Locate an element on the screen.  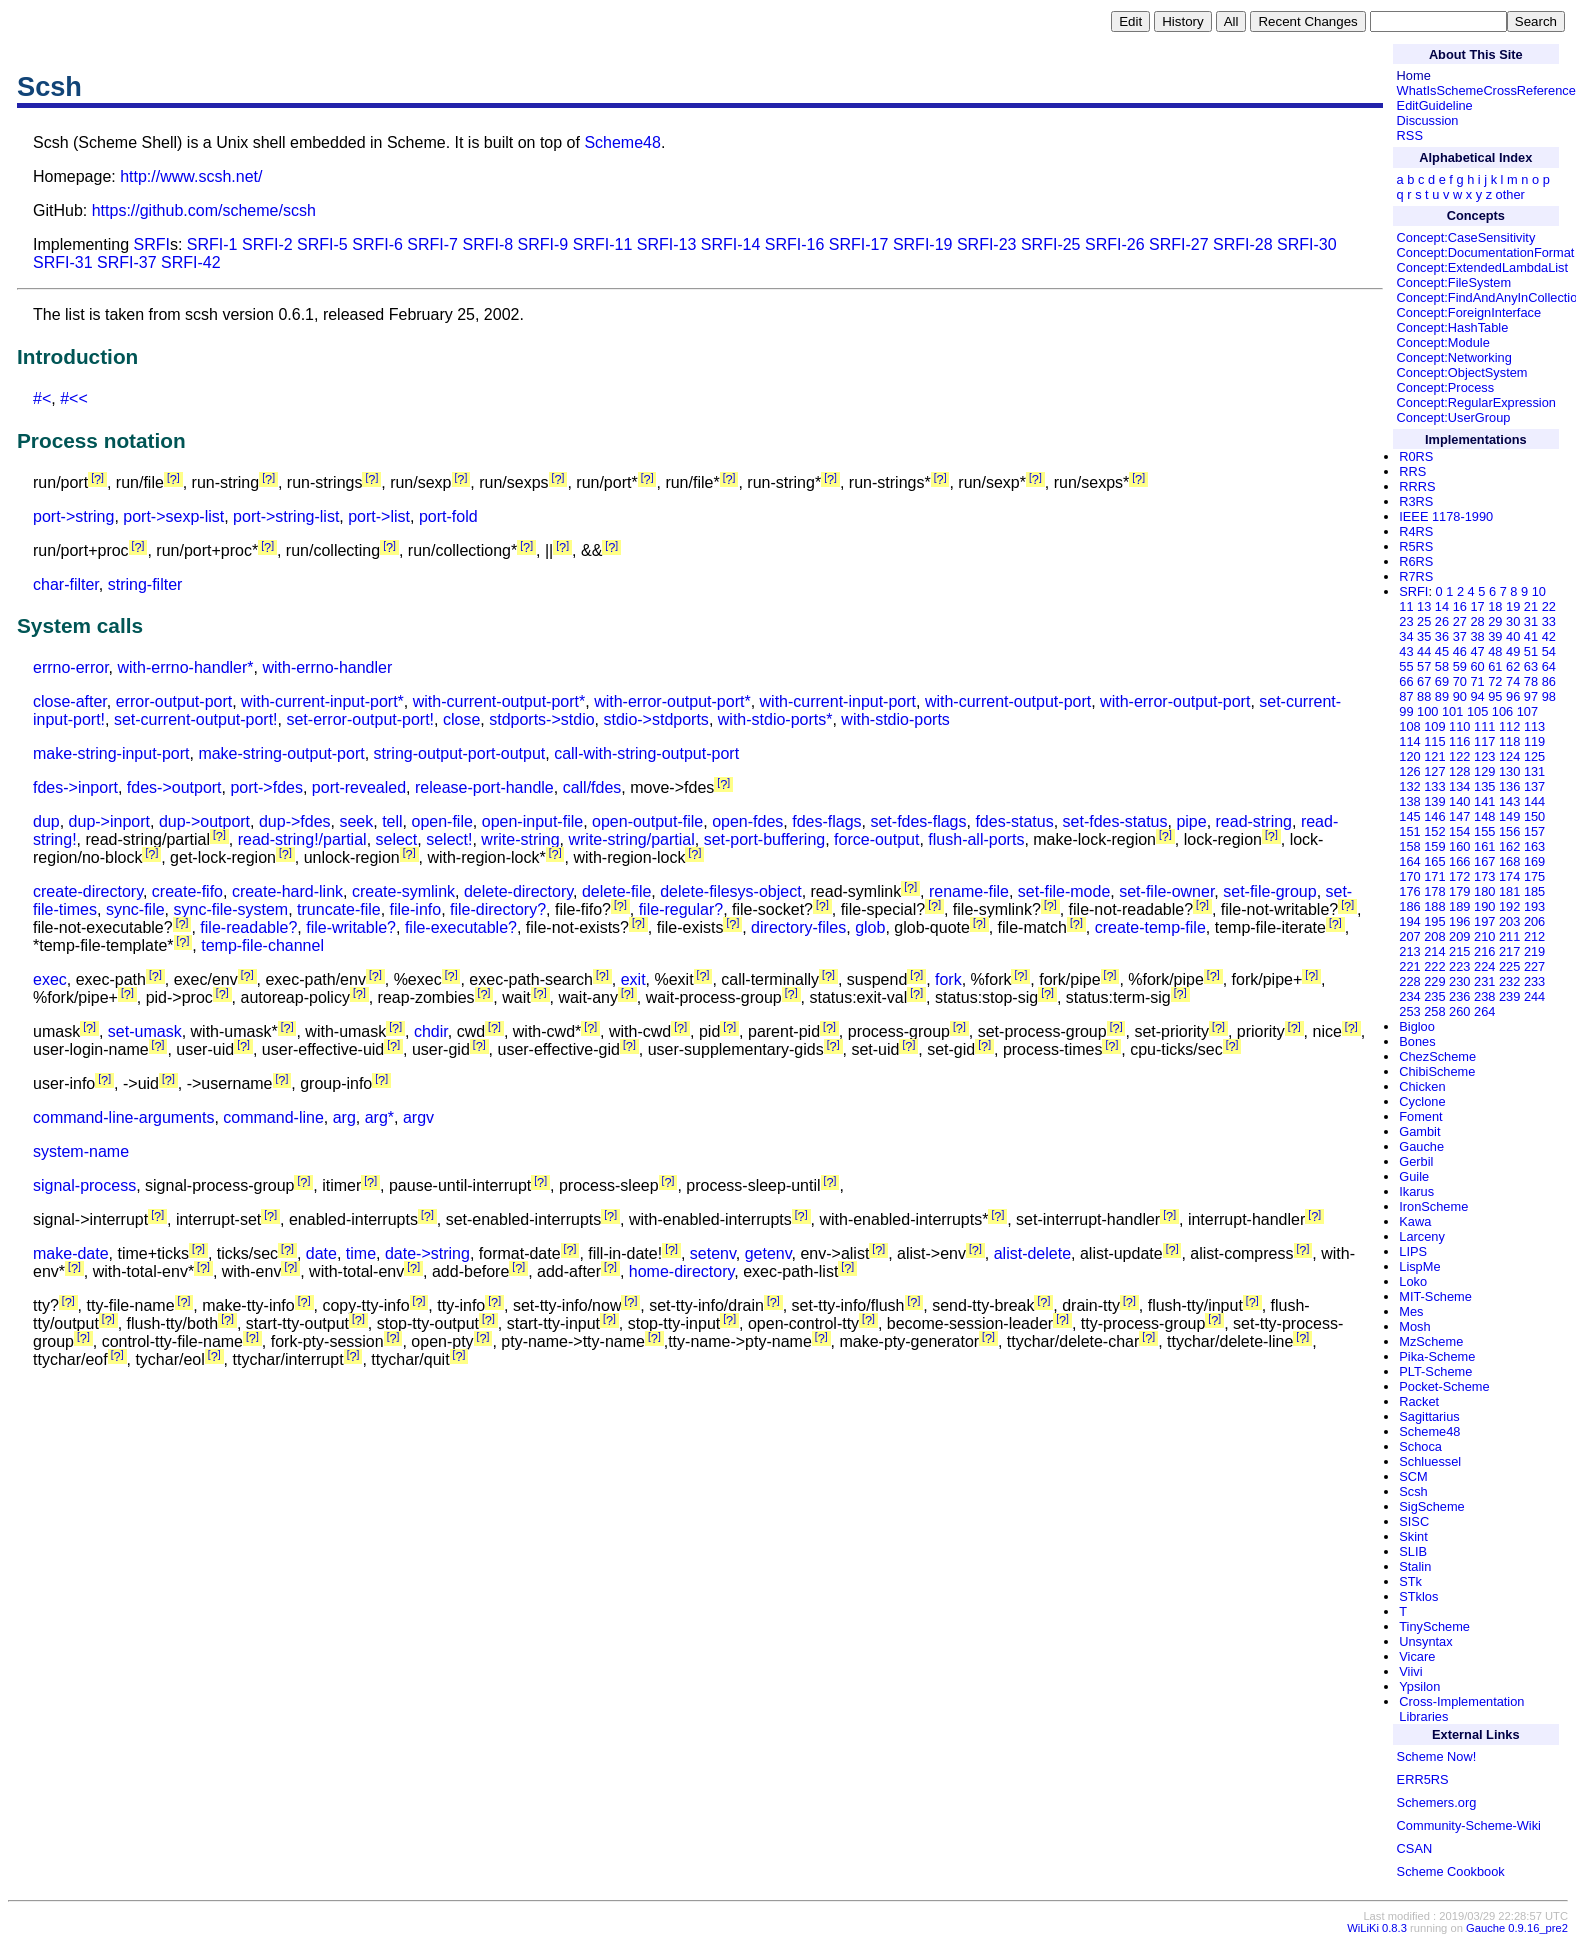
RSS is located at coordinates (1410, 135).